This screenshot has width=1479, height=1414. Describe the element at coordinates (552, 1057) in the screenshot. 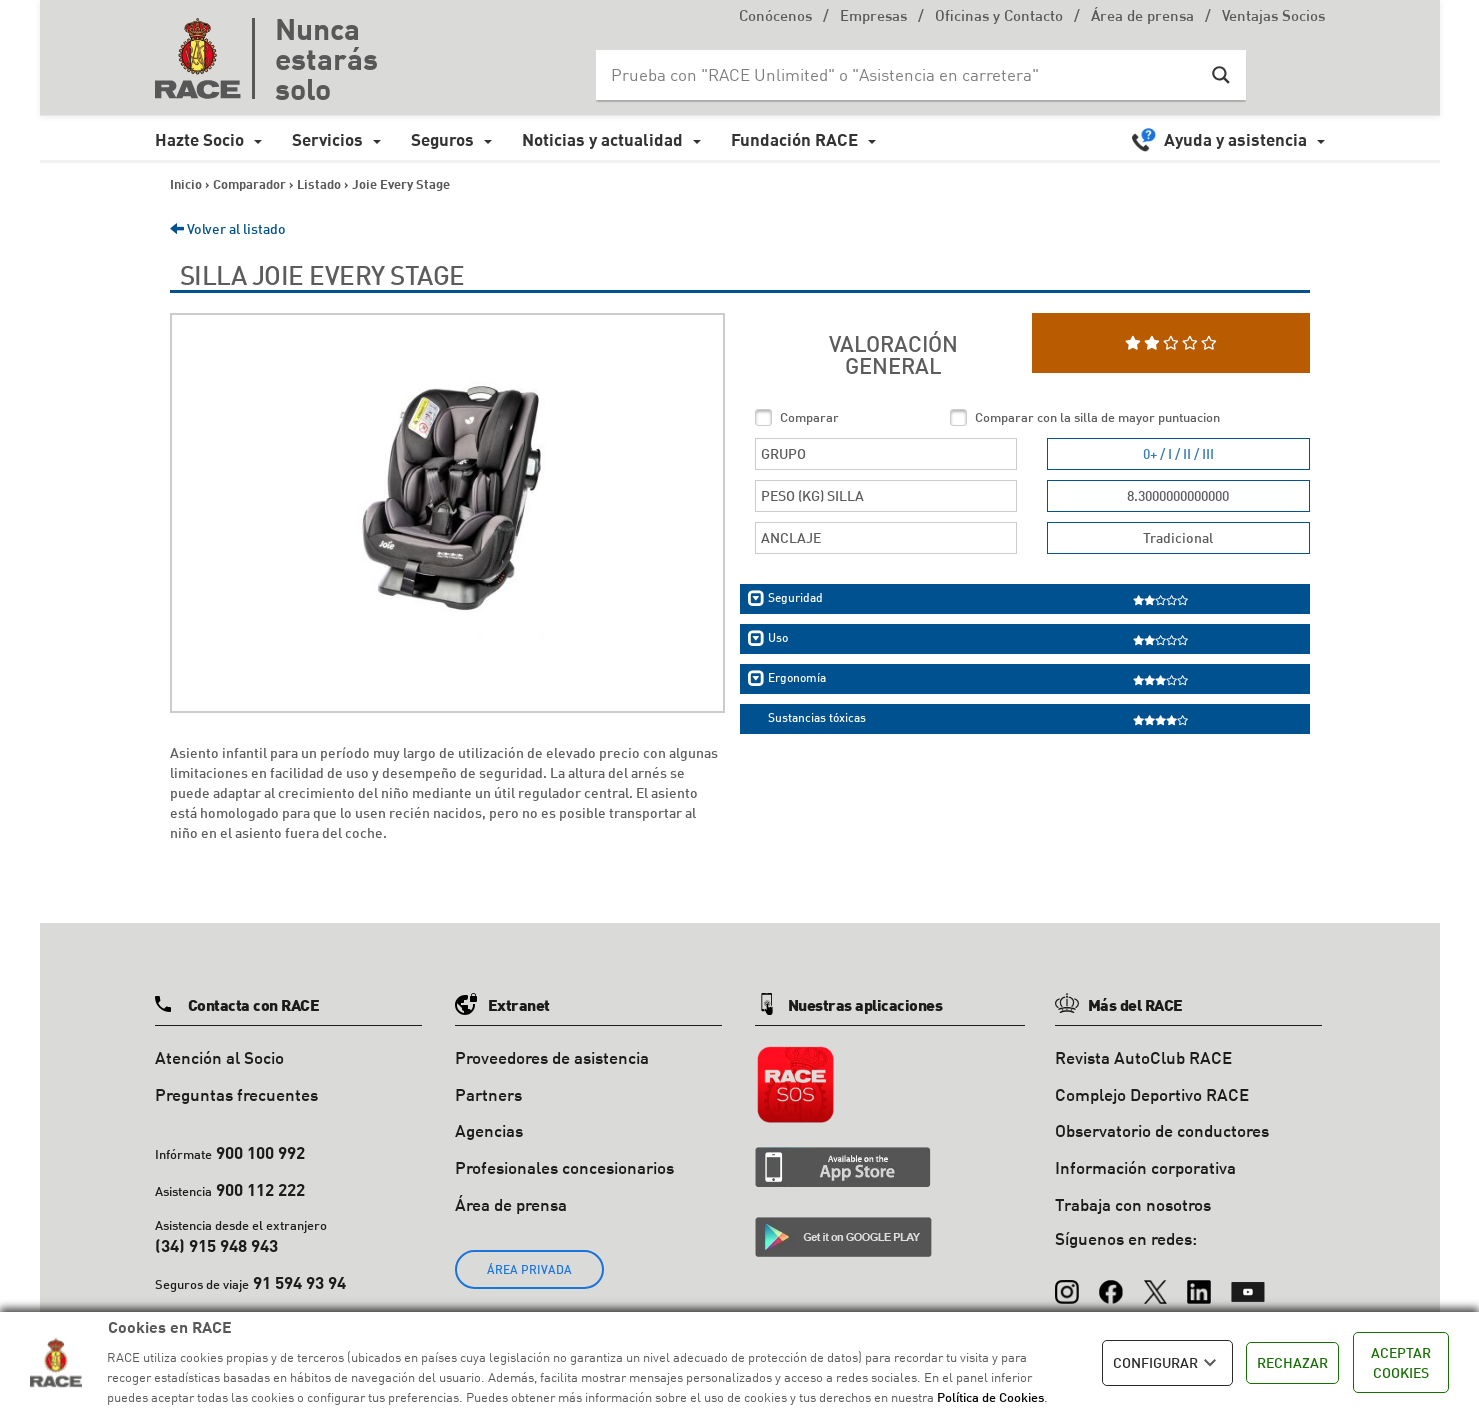

I see `Proveedores de asistencia` at that location.